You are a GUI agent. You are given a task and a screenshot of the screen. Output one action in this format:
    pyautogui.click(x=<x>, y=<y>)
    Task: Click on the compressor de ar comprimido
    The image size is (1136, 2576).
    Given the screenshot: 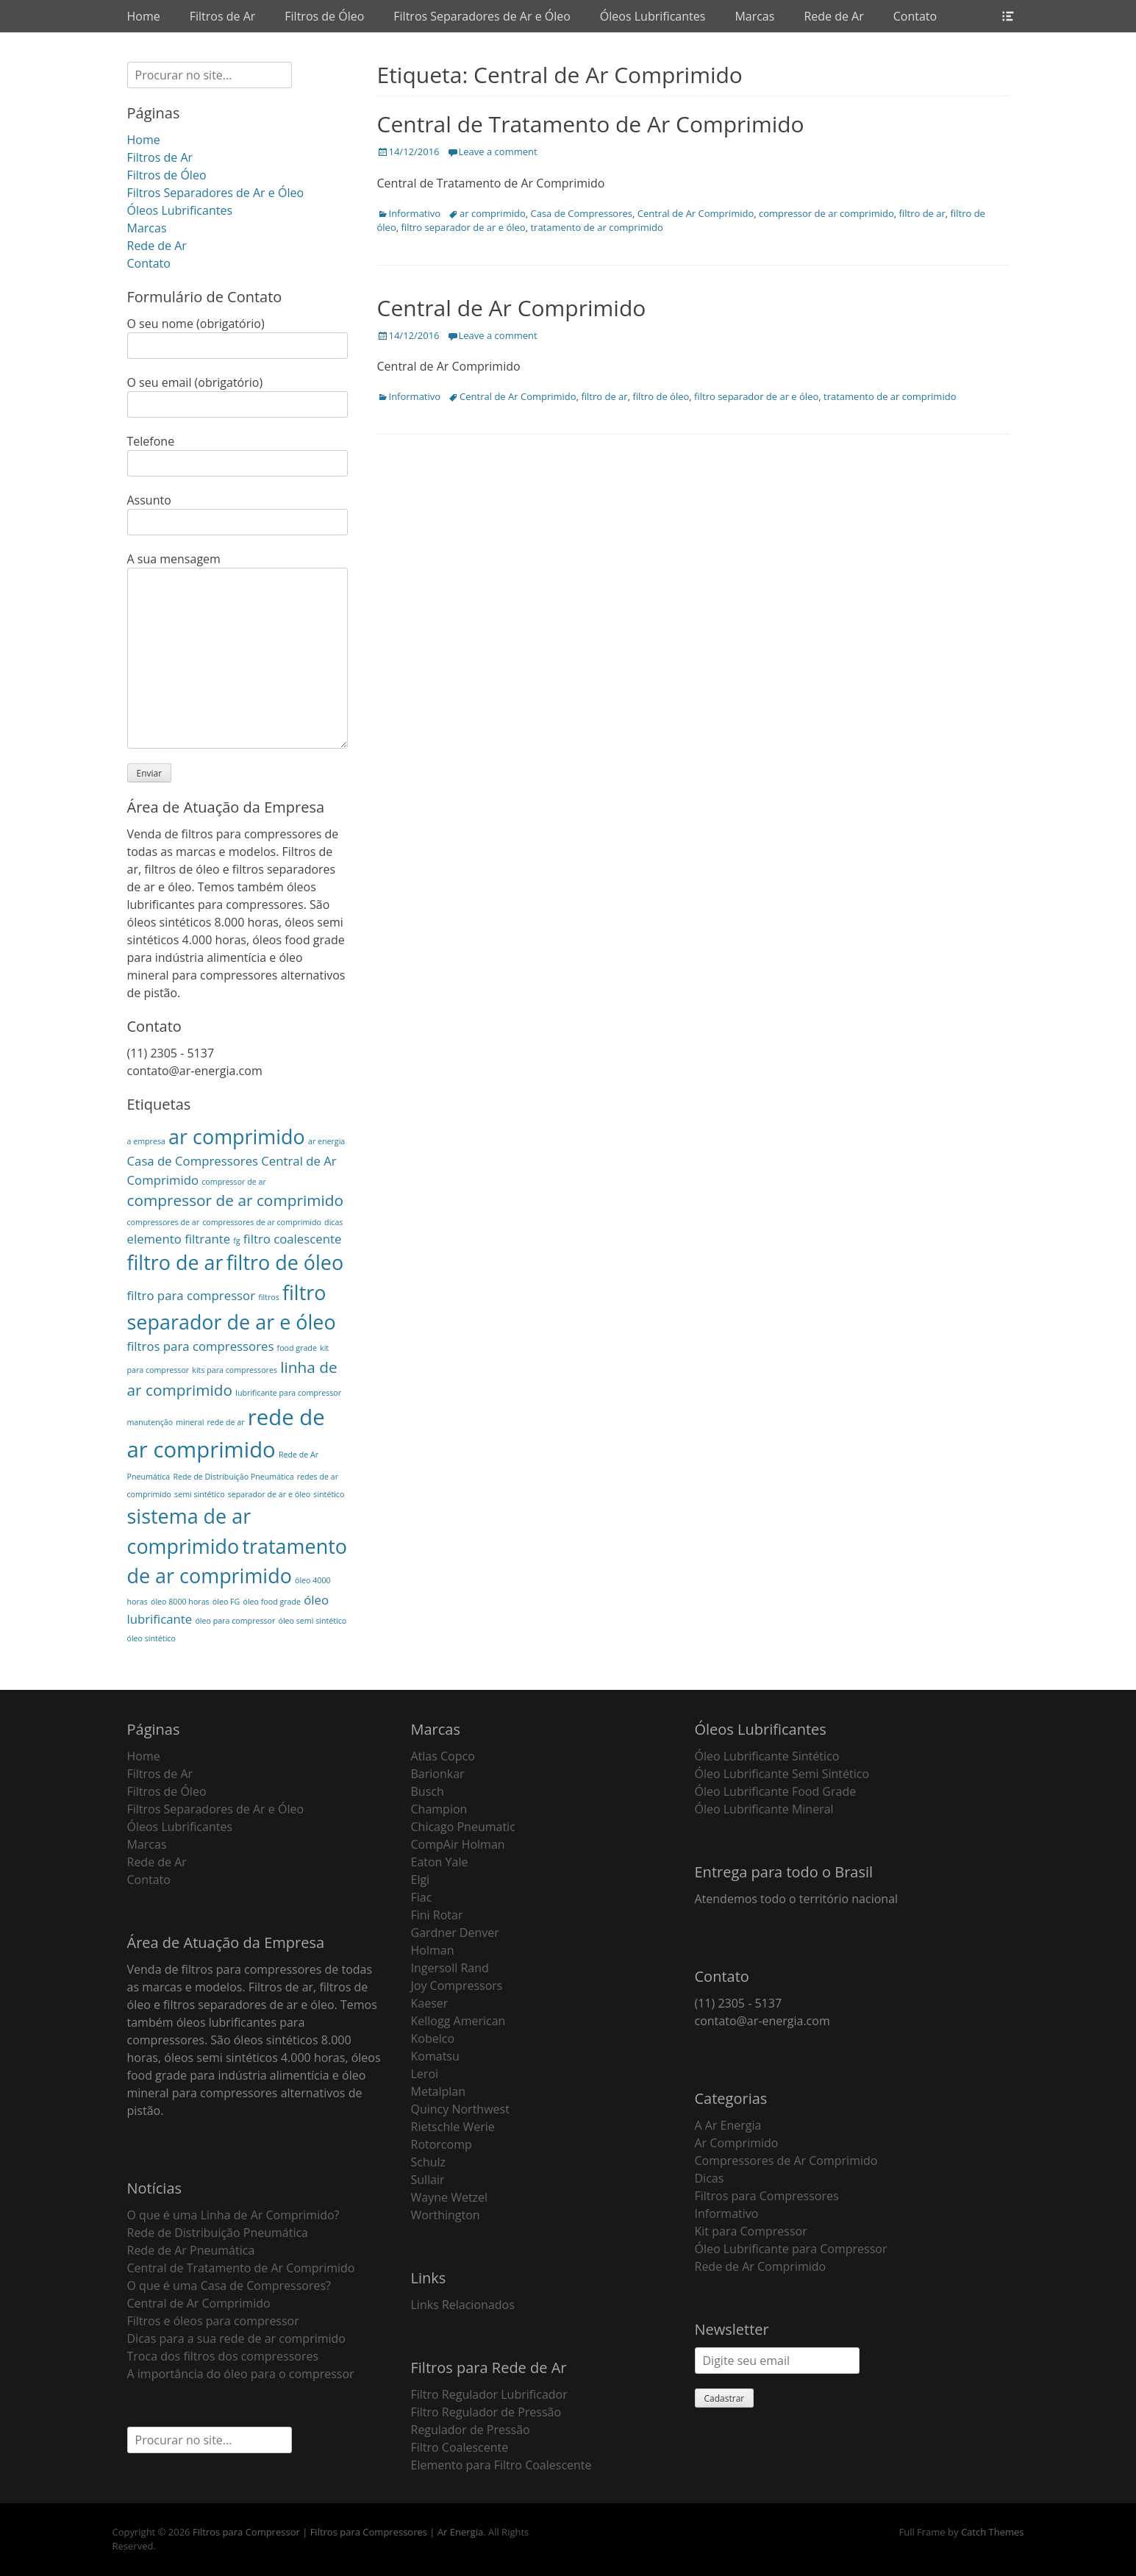 What is the action you would take?
    pyautogui.click(x=826, y=213)
    